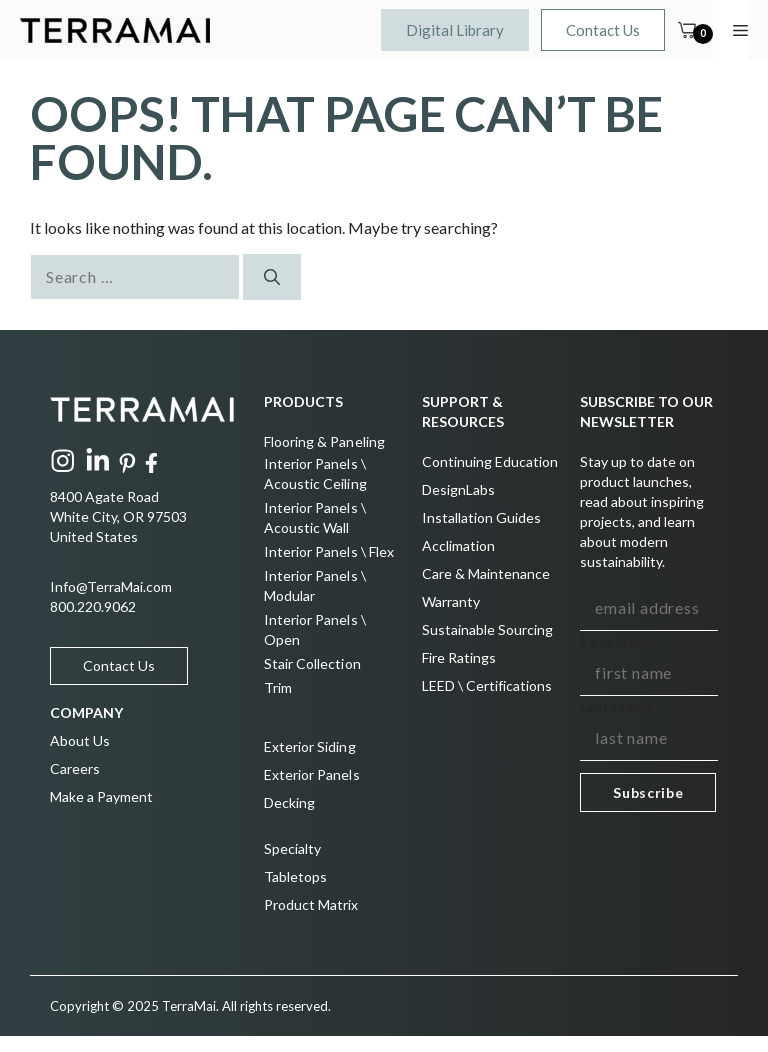 Image resolution: width=768 pixels, height=1052 pixels. What do you see at coordinates (455, 30) in the screenshot?
I see `Digital Library` at bounding box center [455, 30].